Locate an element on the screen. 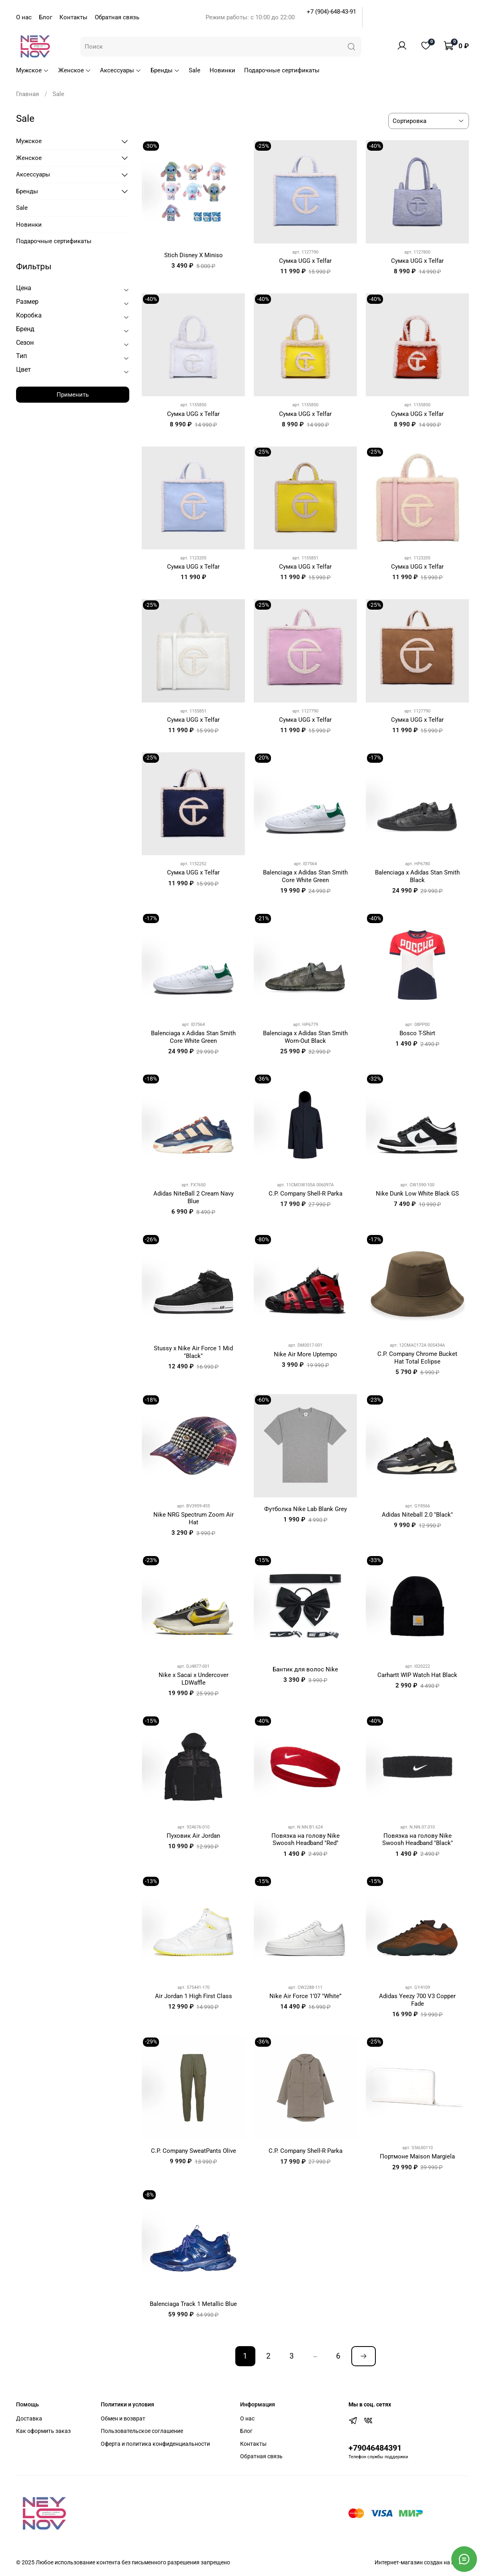  Carhartt WIP Watch Hat Black is located at coordinates (417, 1675).